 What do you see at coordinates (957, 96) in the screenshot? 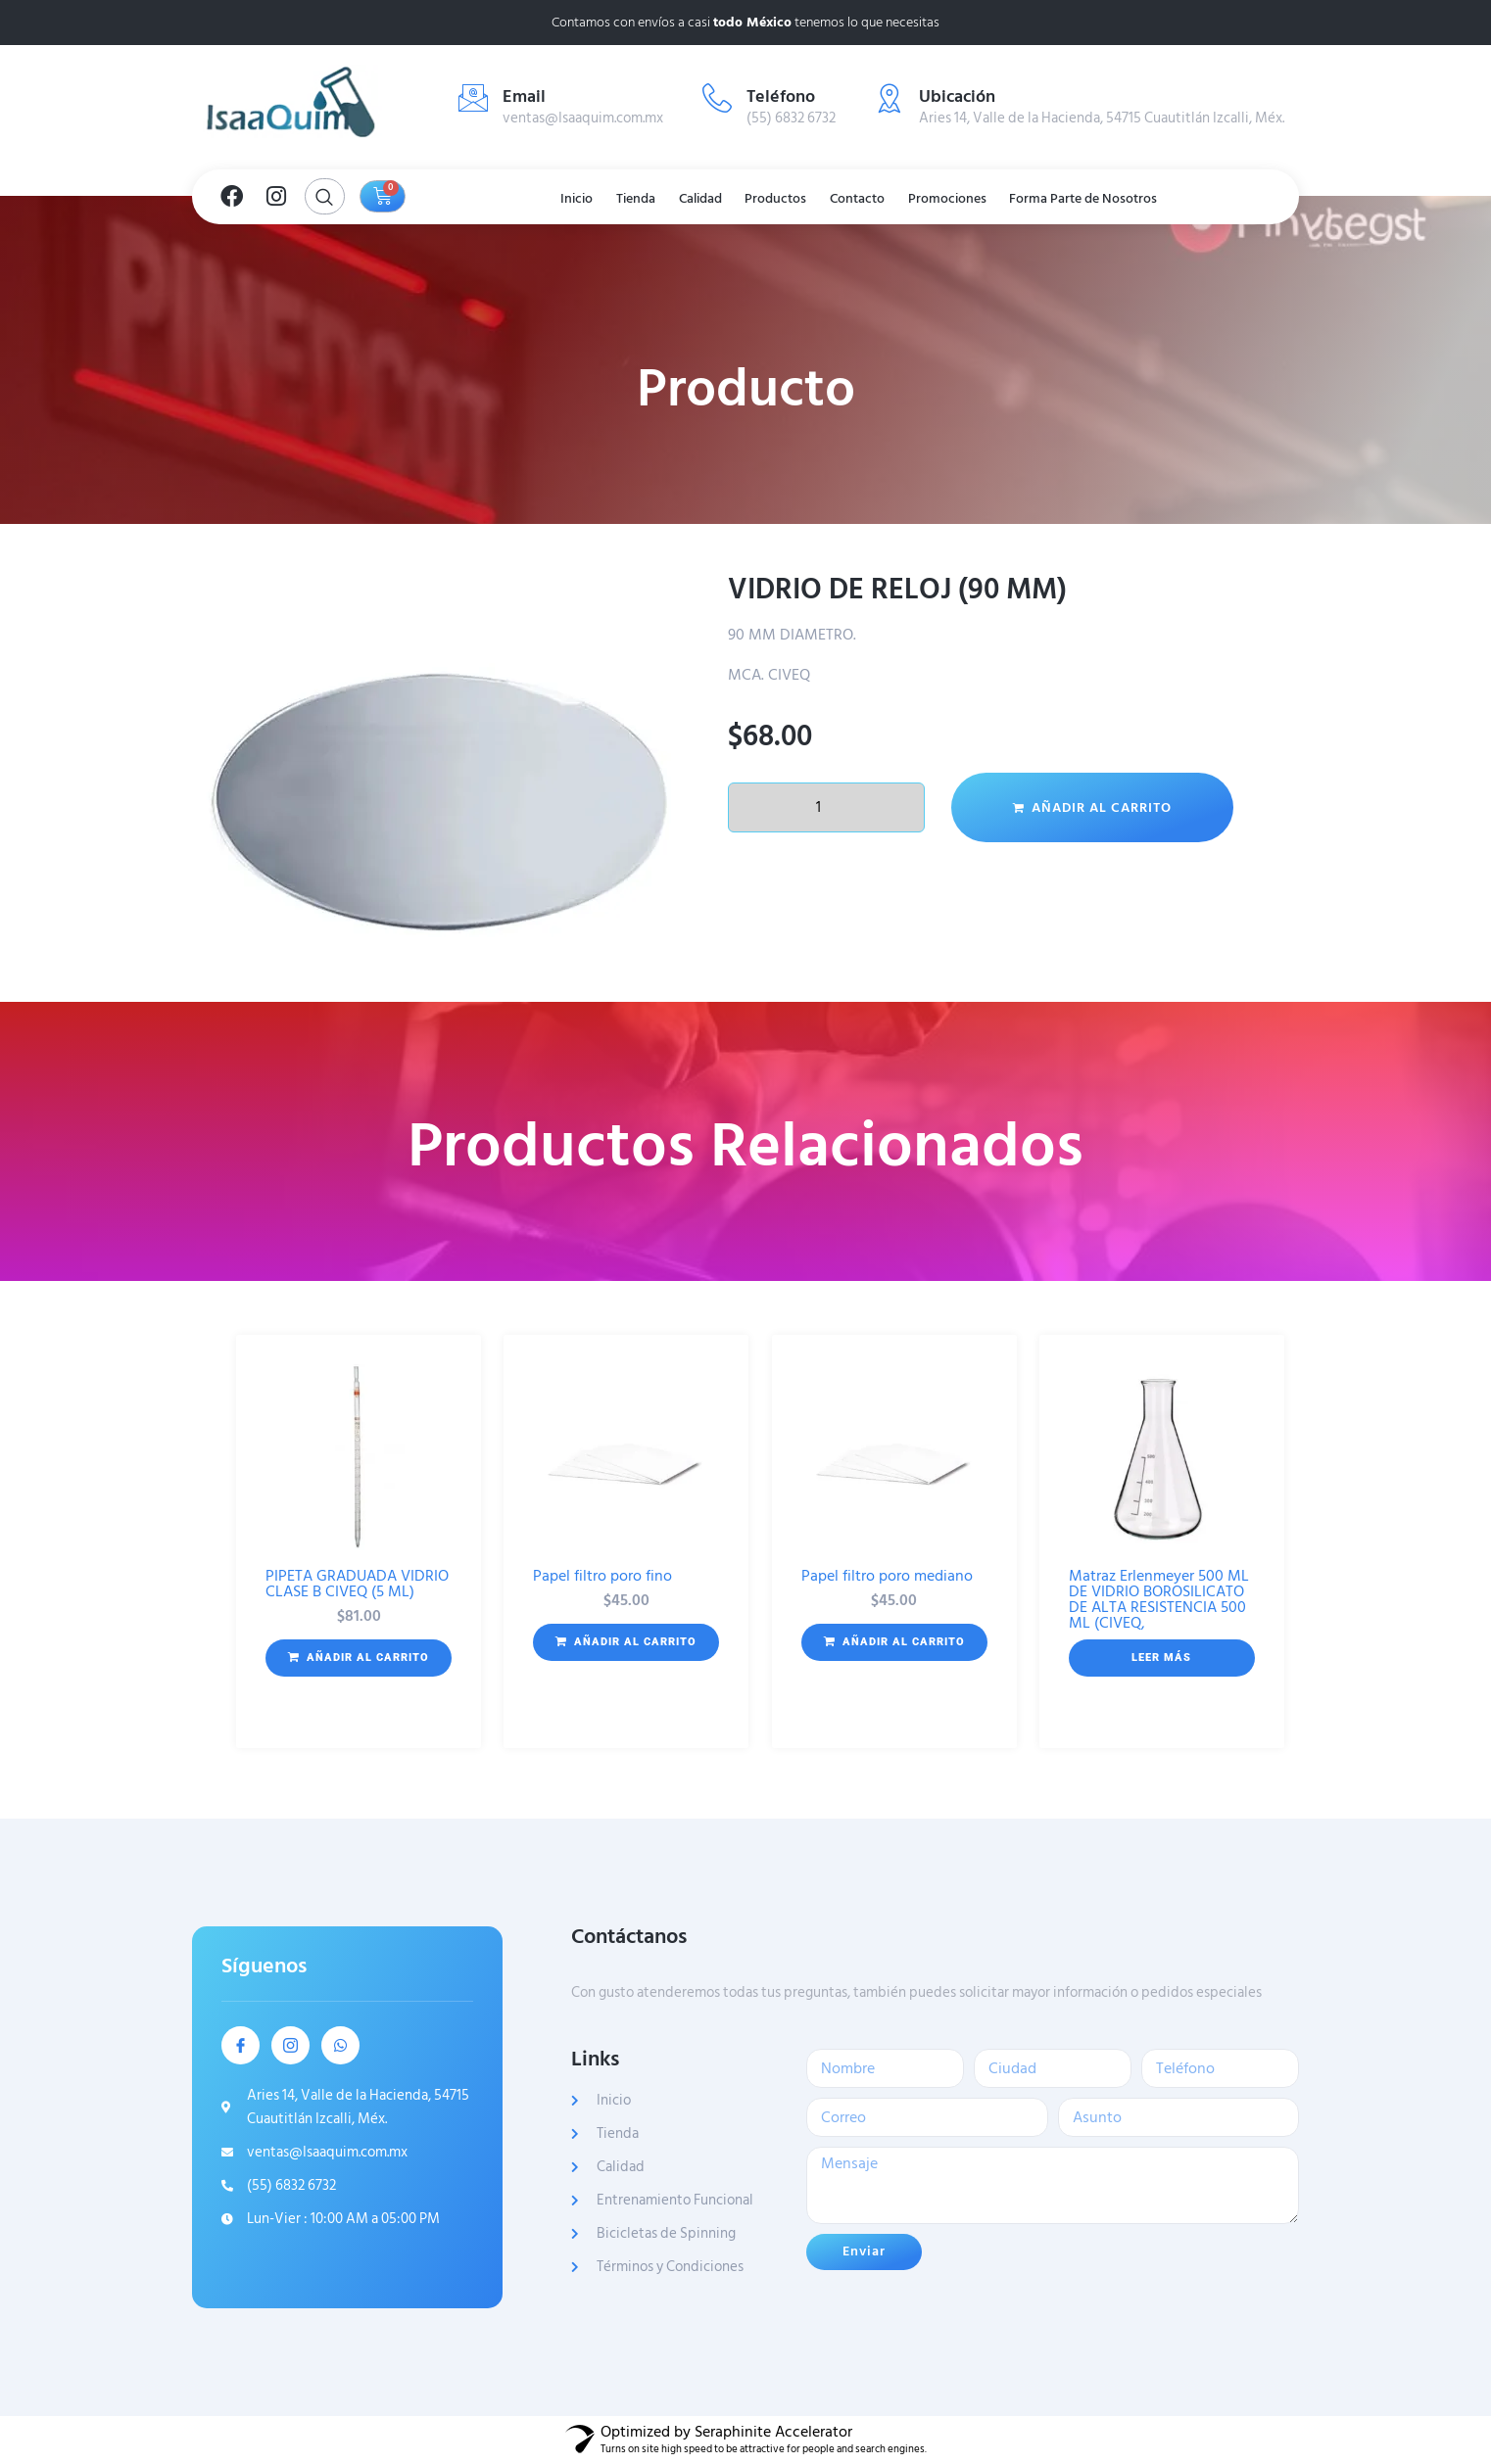
I see `Ubicación` at bounding box center [957, 96].